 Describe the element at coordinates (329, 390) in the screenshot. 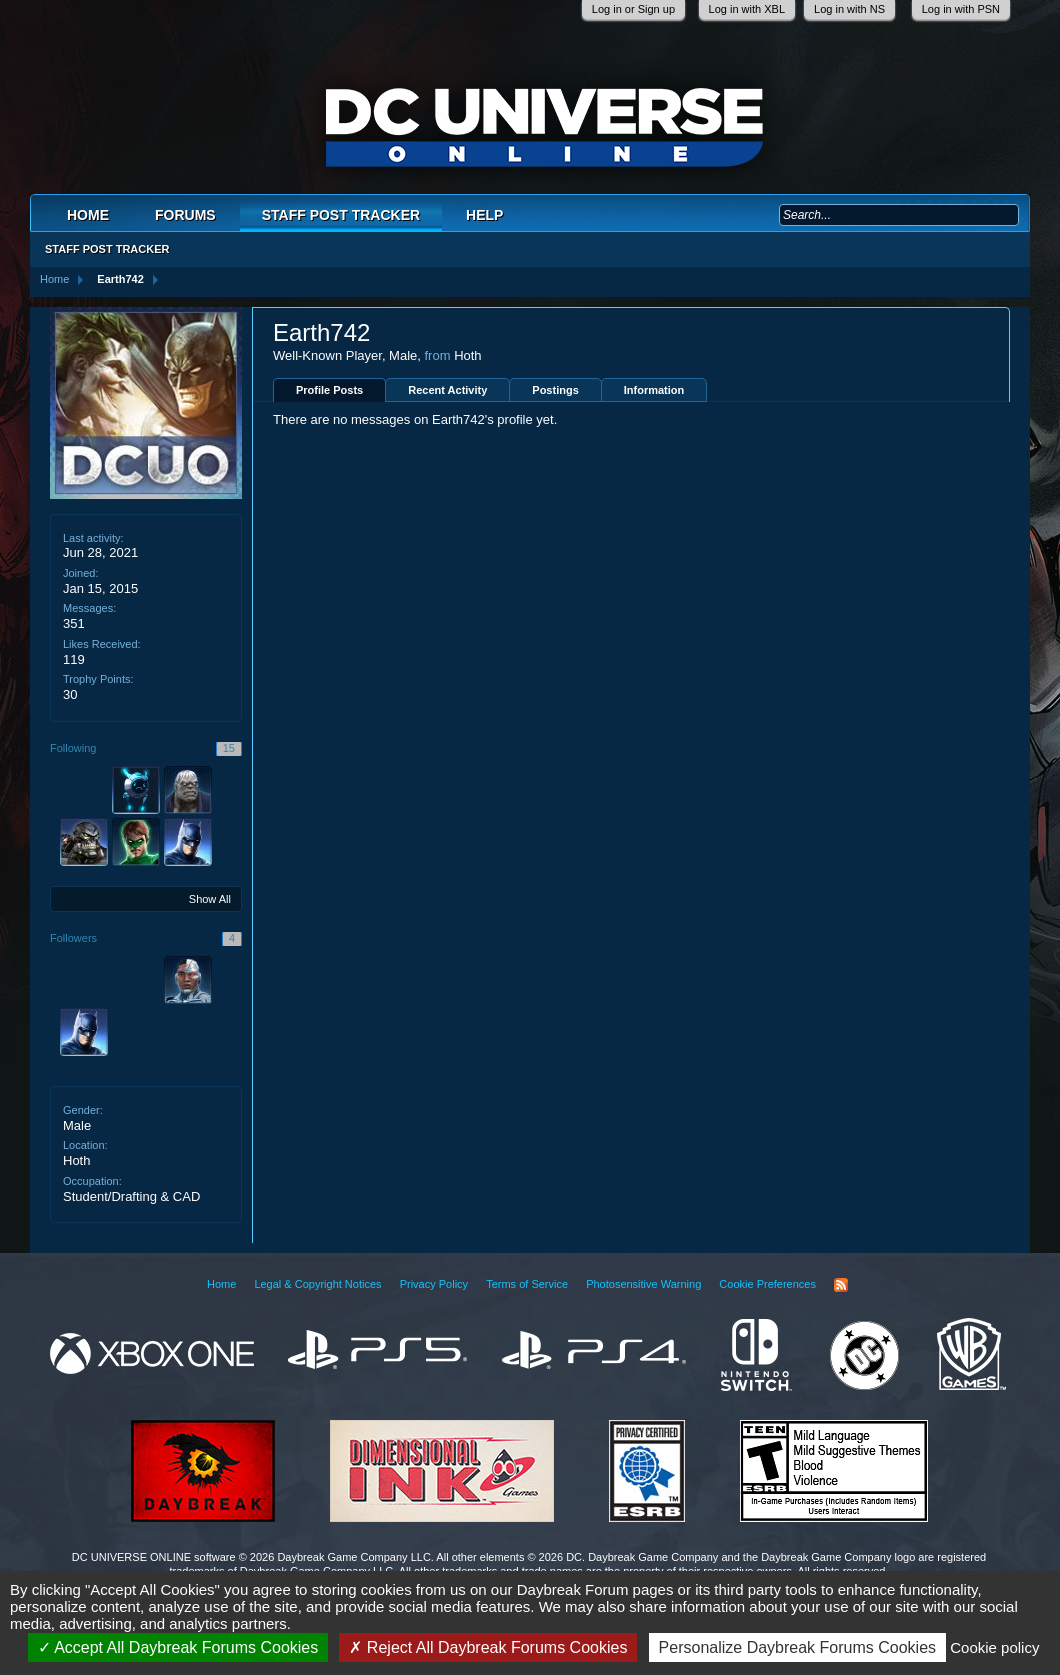

I see `Profile Posts` at that location.